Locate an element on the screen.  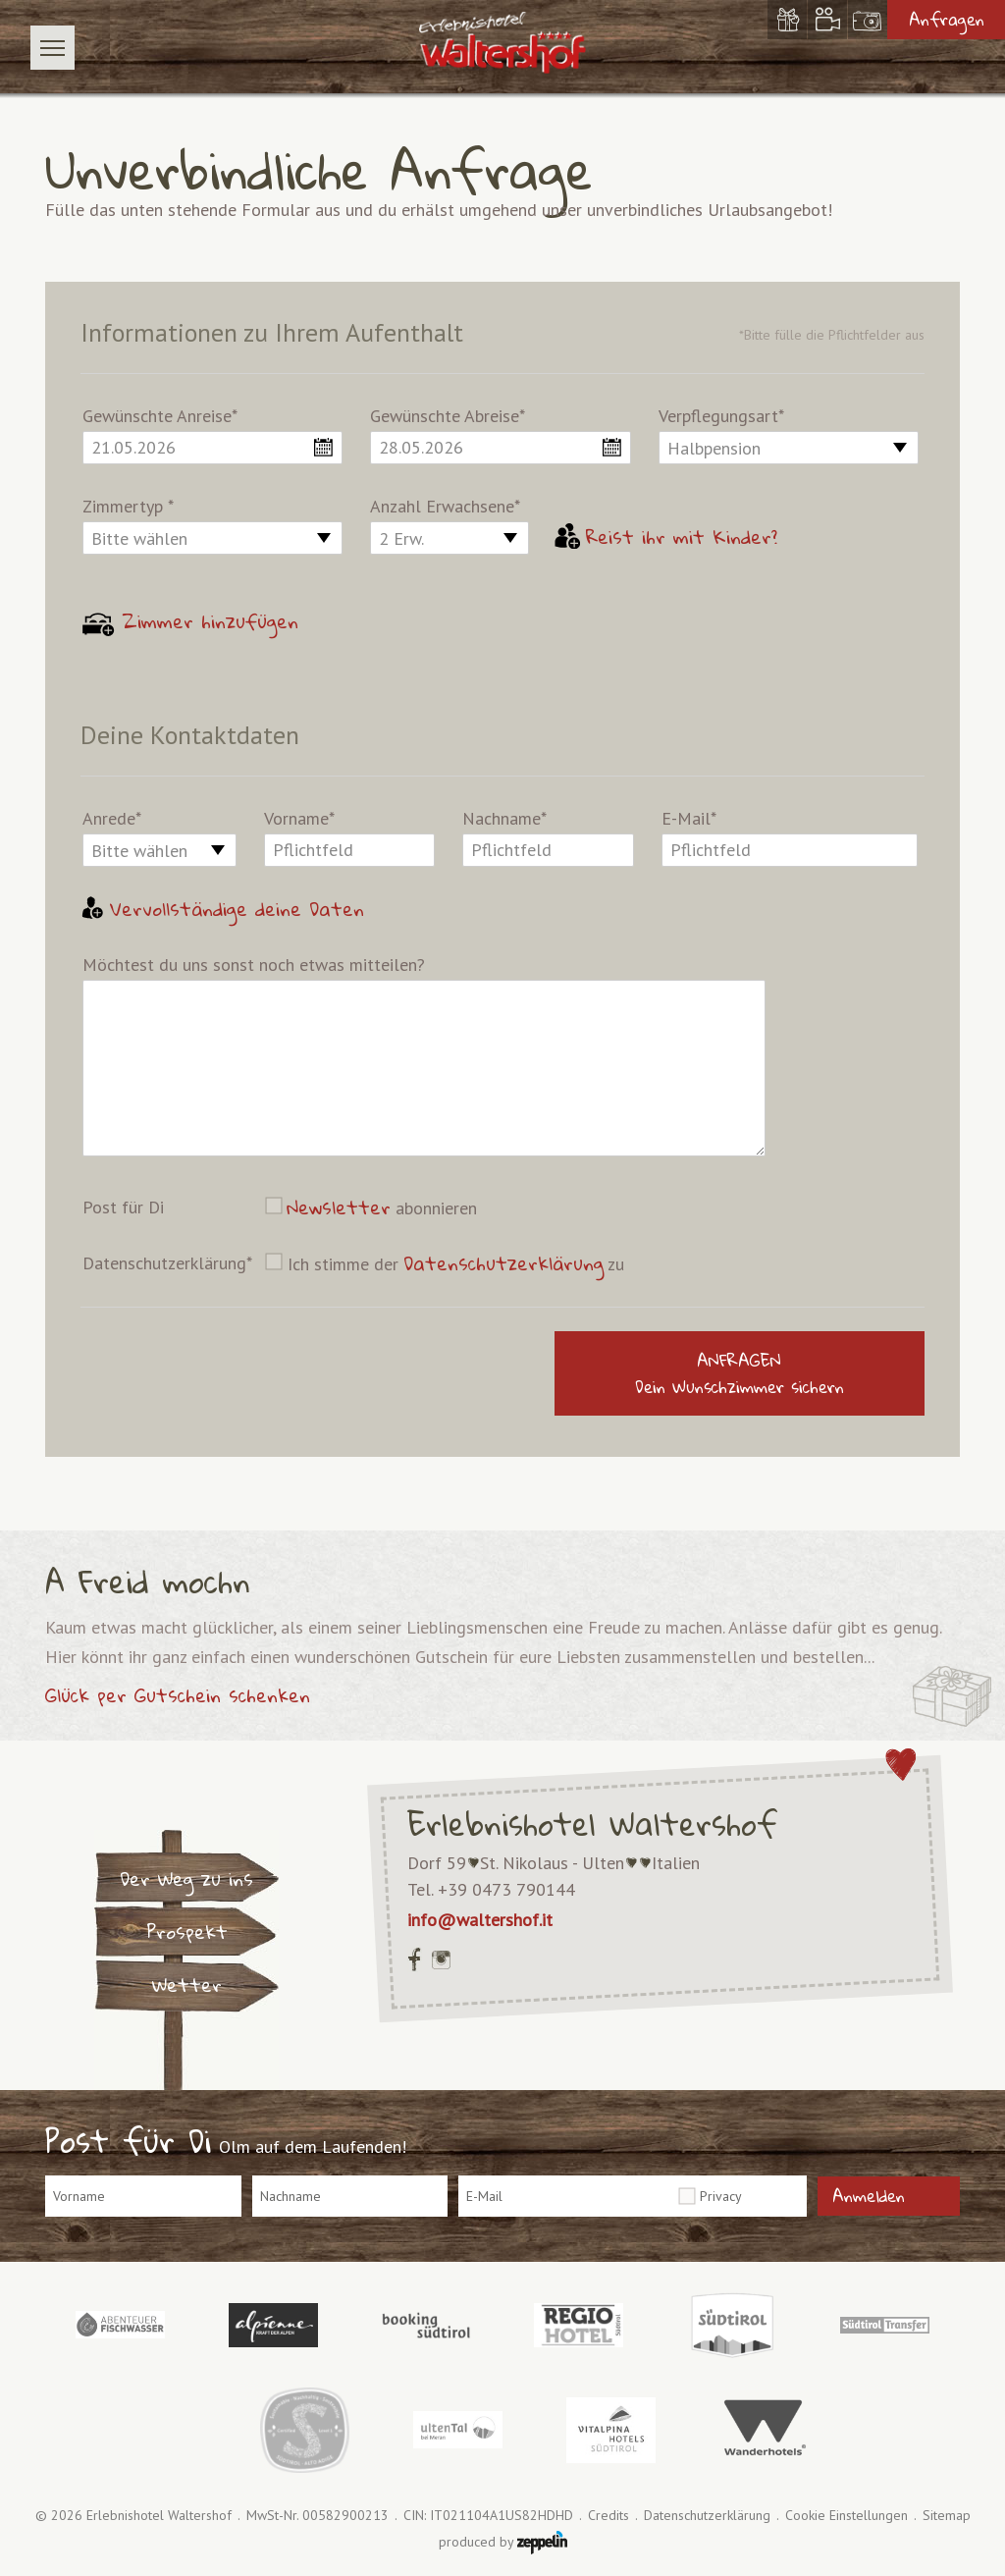
Gewünschte Abreise* is located at coordinates (447, 415).